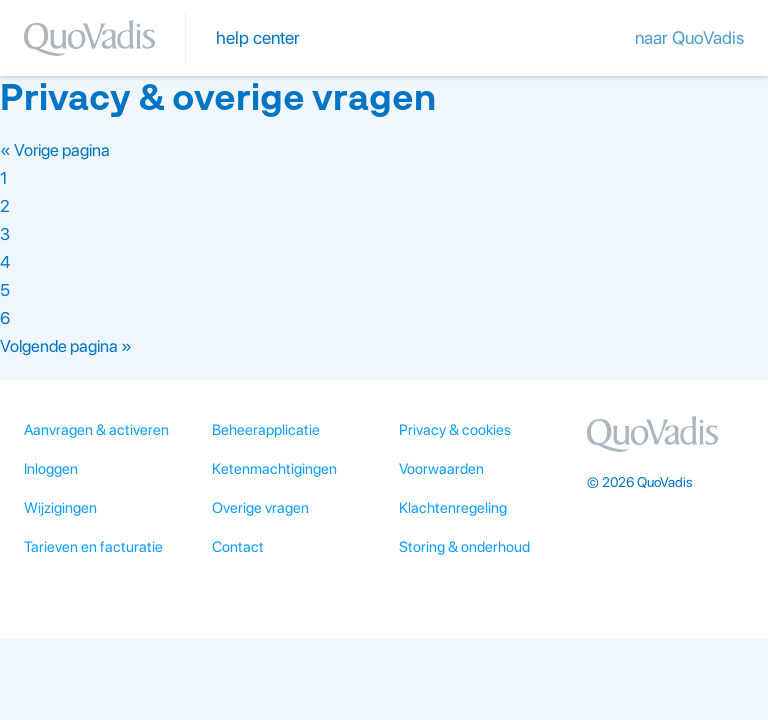 The image size is (768, 720). What do you see at coordinates (266, 430) in the screenshot?
I see `Beheerapplicatie` at bounding box center [266, 430].